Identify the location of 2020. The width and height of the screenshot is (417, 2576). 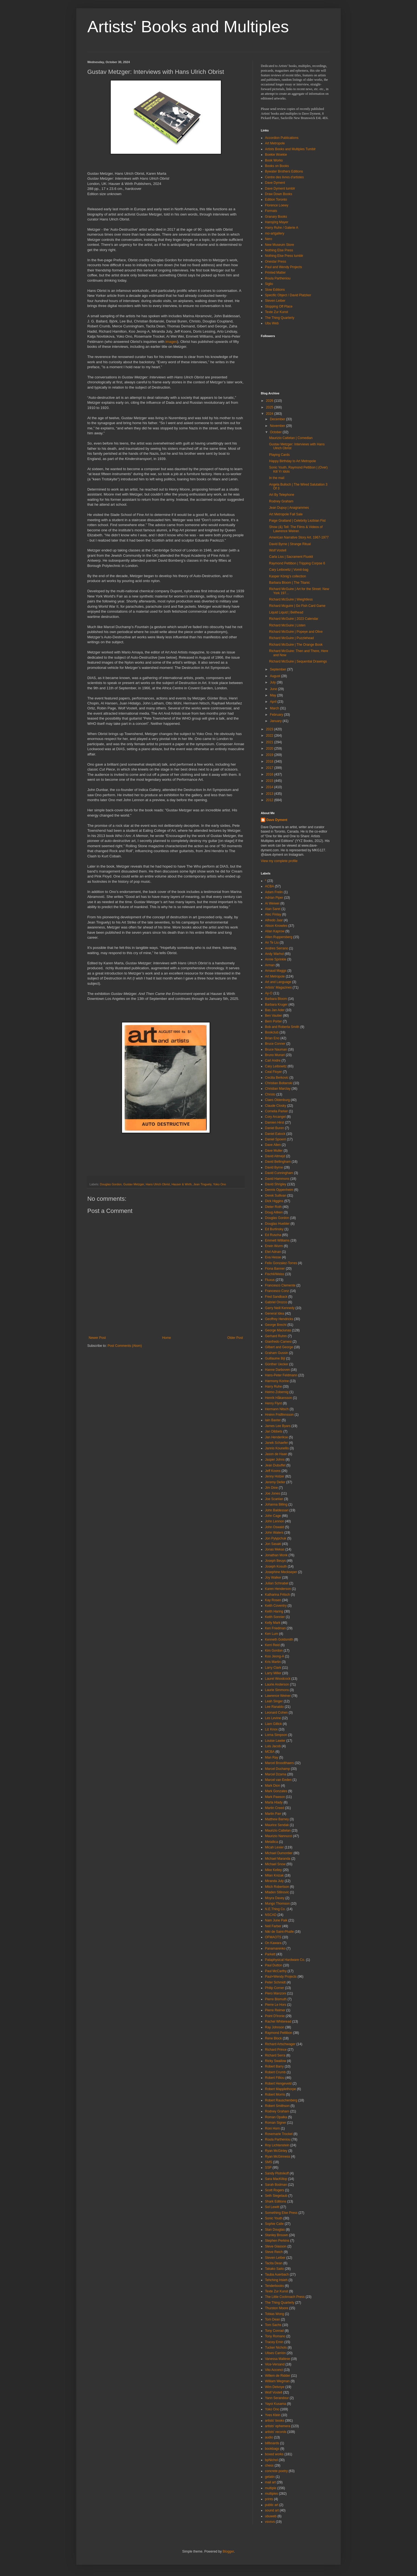
(270, 748).